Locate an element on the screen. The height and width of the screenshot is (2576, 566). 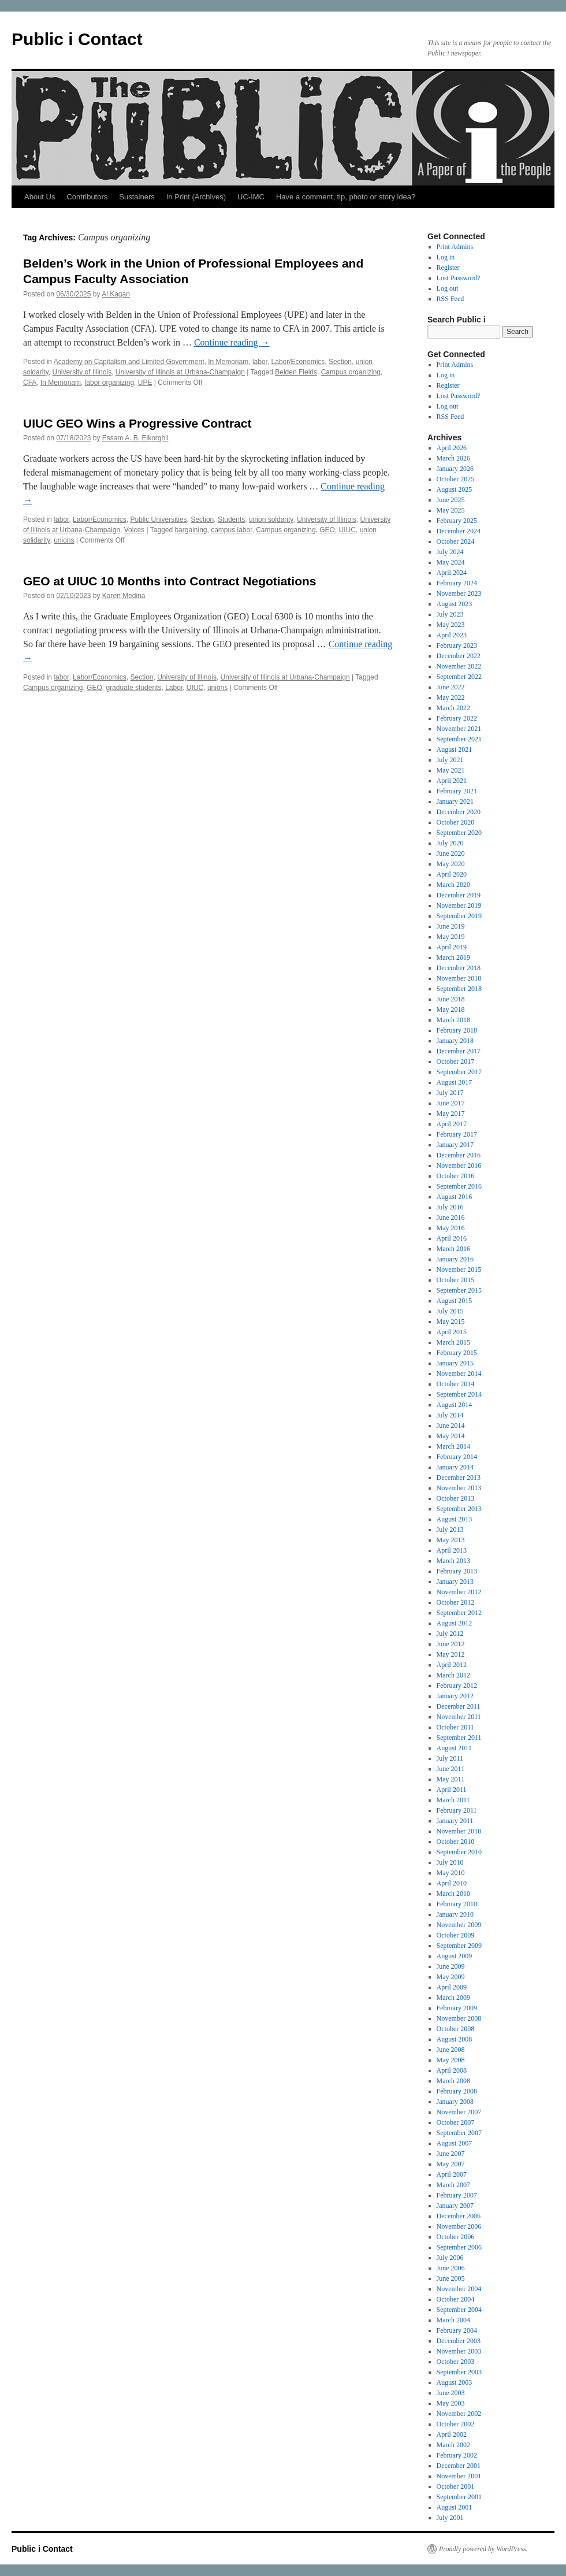
March 2015 is located at coordinates (453, 1342).